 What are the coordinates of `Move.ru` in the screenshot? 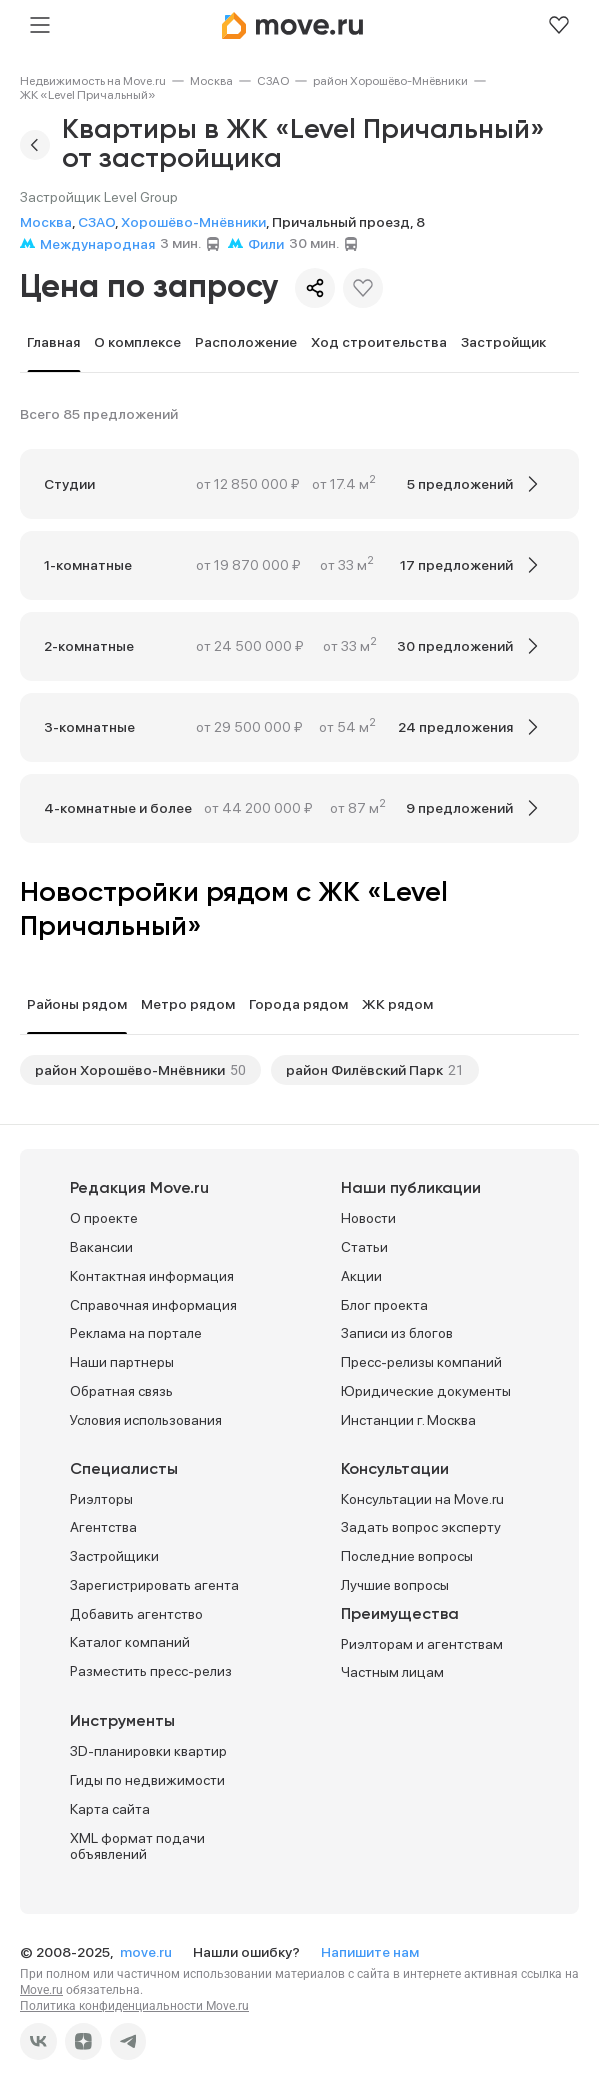 It's located at (41, 1990).